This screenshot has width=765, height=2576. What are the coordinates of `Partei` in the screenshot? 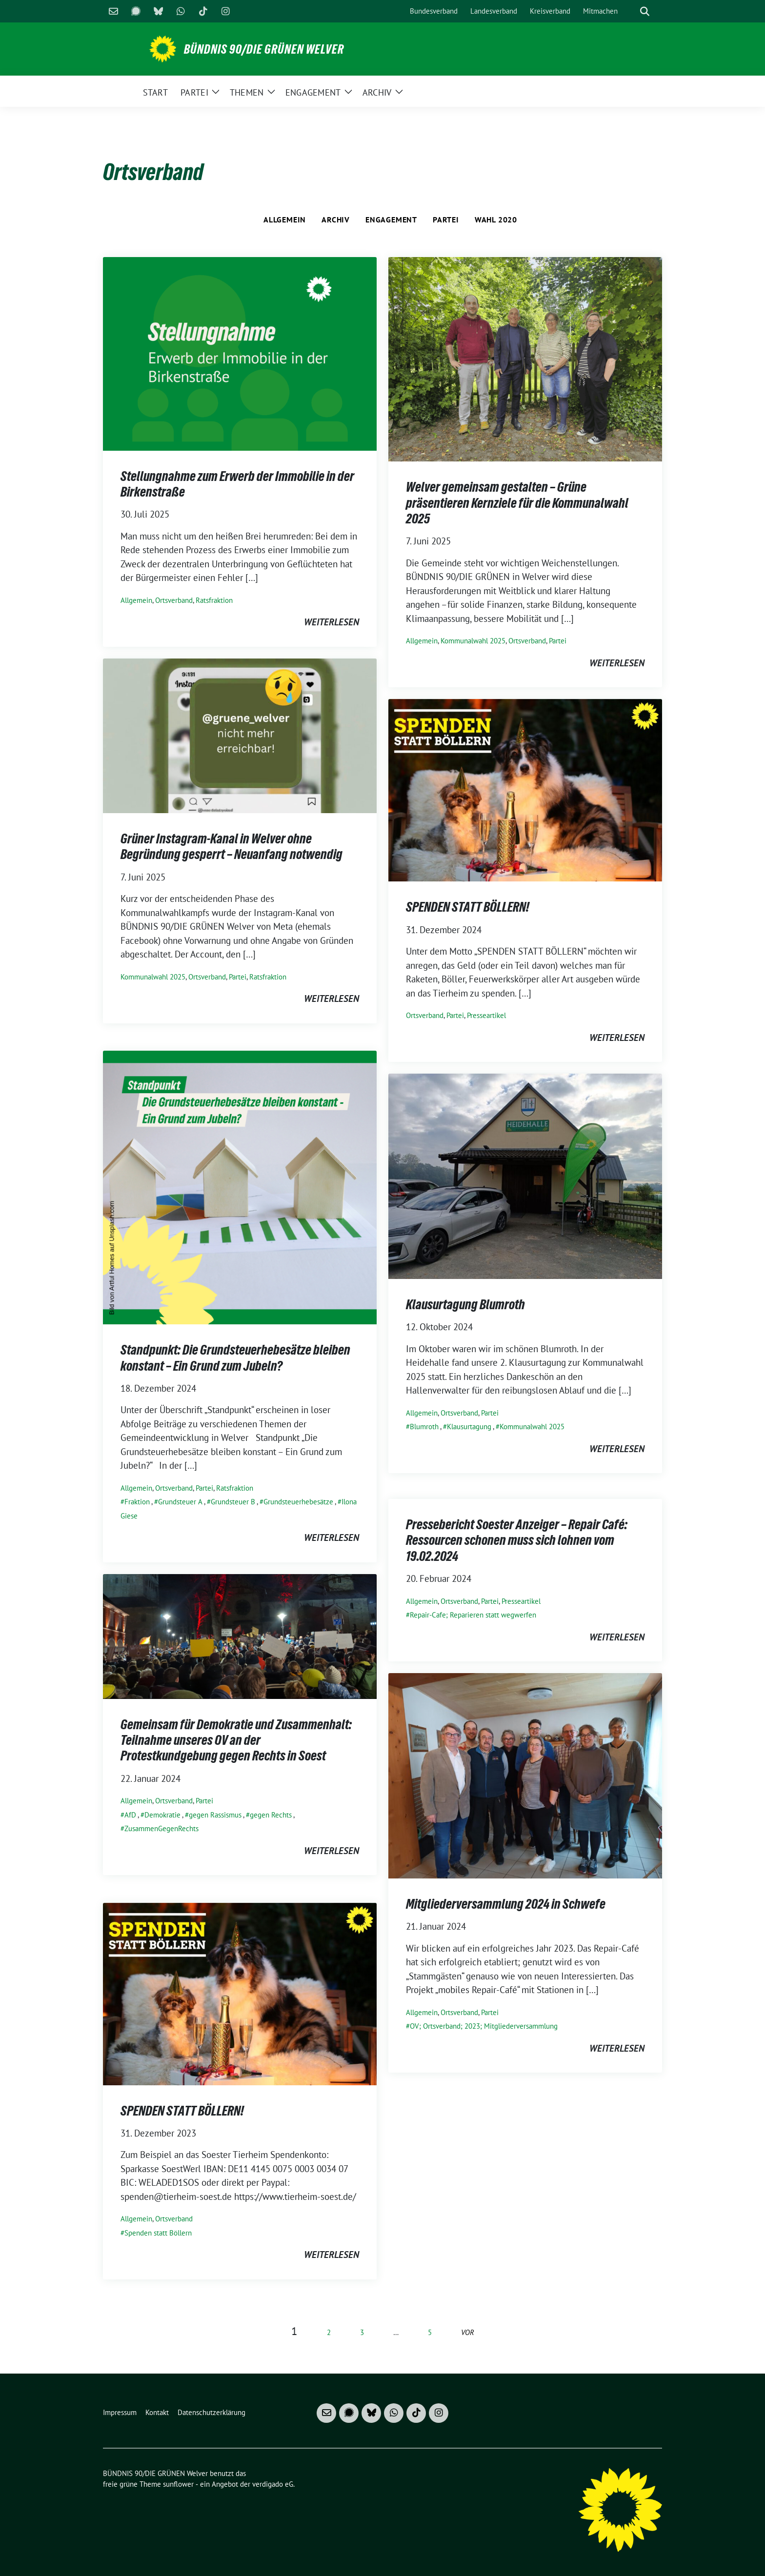 It's located at (446, 219).